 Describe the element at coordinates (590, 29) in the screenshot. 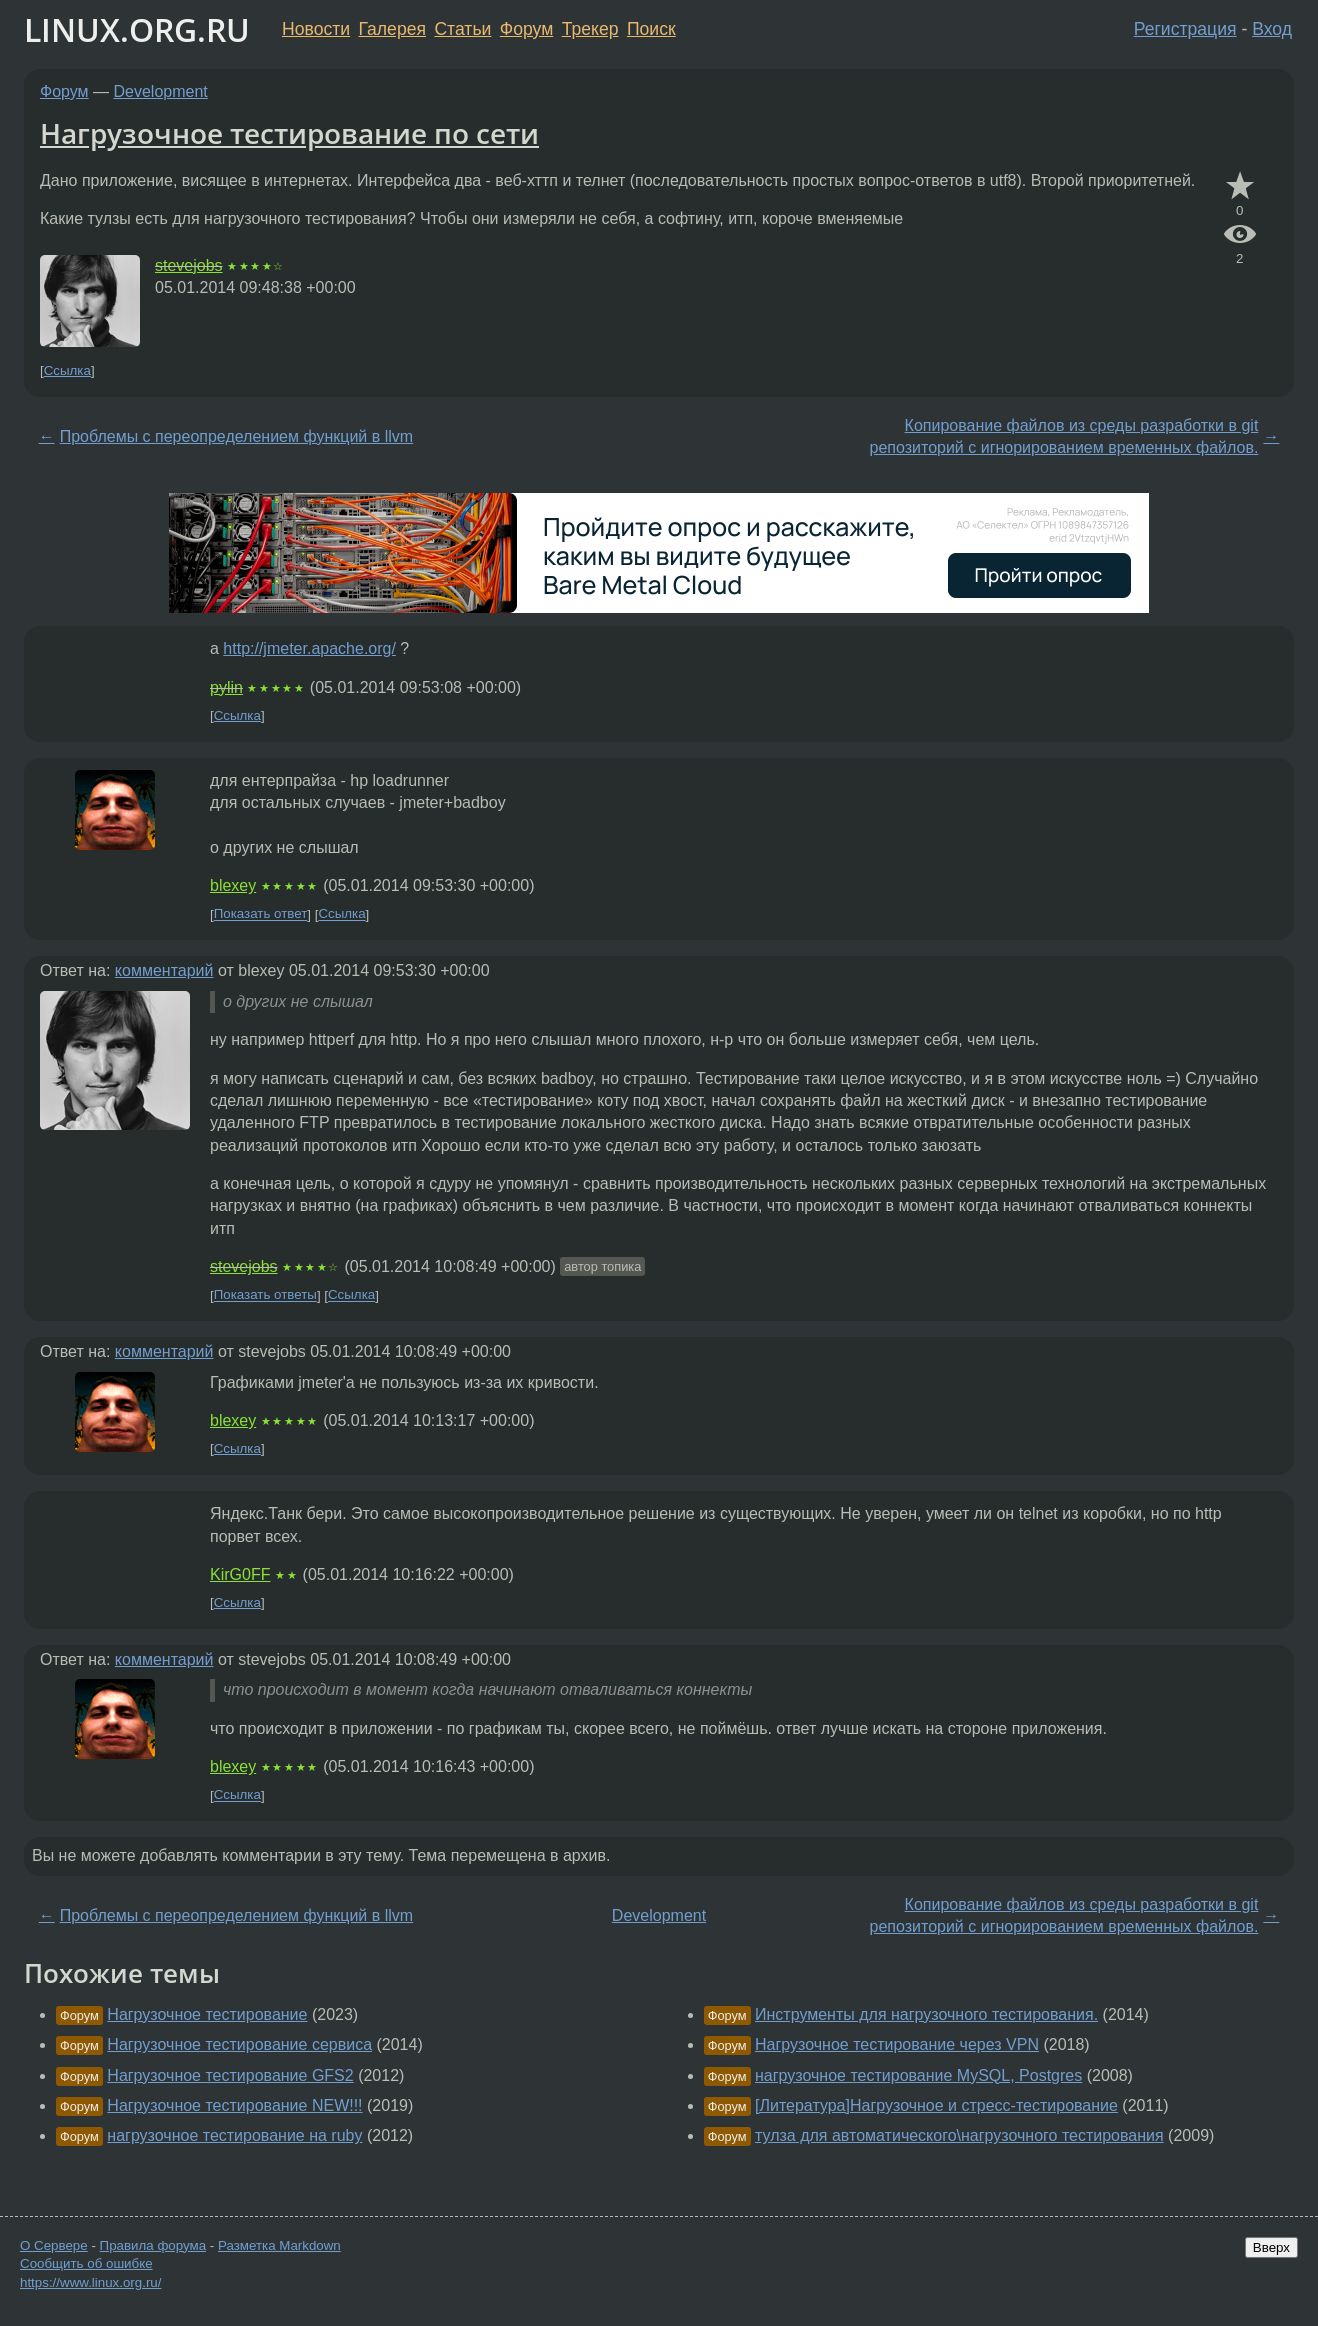

I see `Трекер` at that location.